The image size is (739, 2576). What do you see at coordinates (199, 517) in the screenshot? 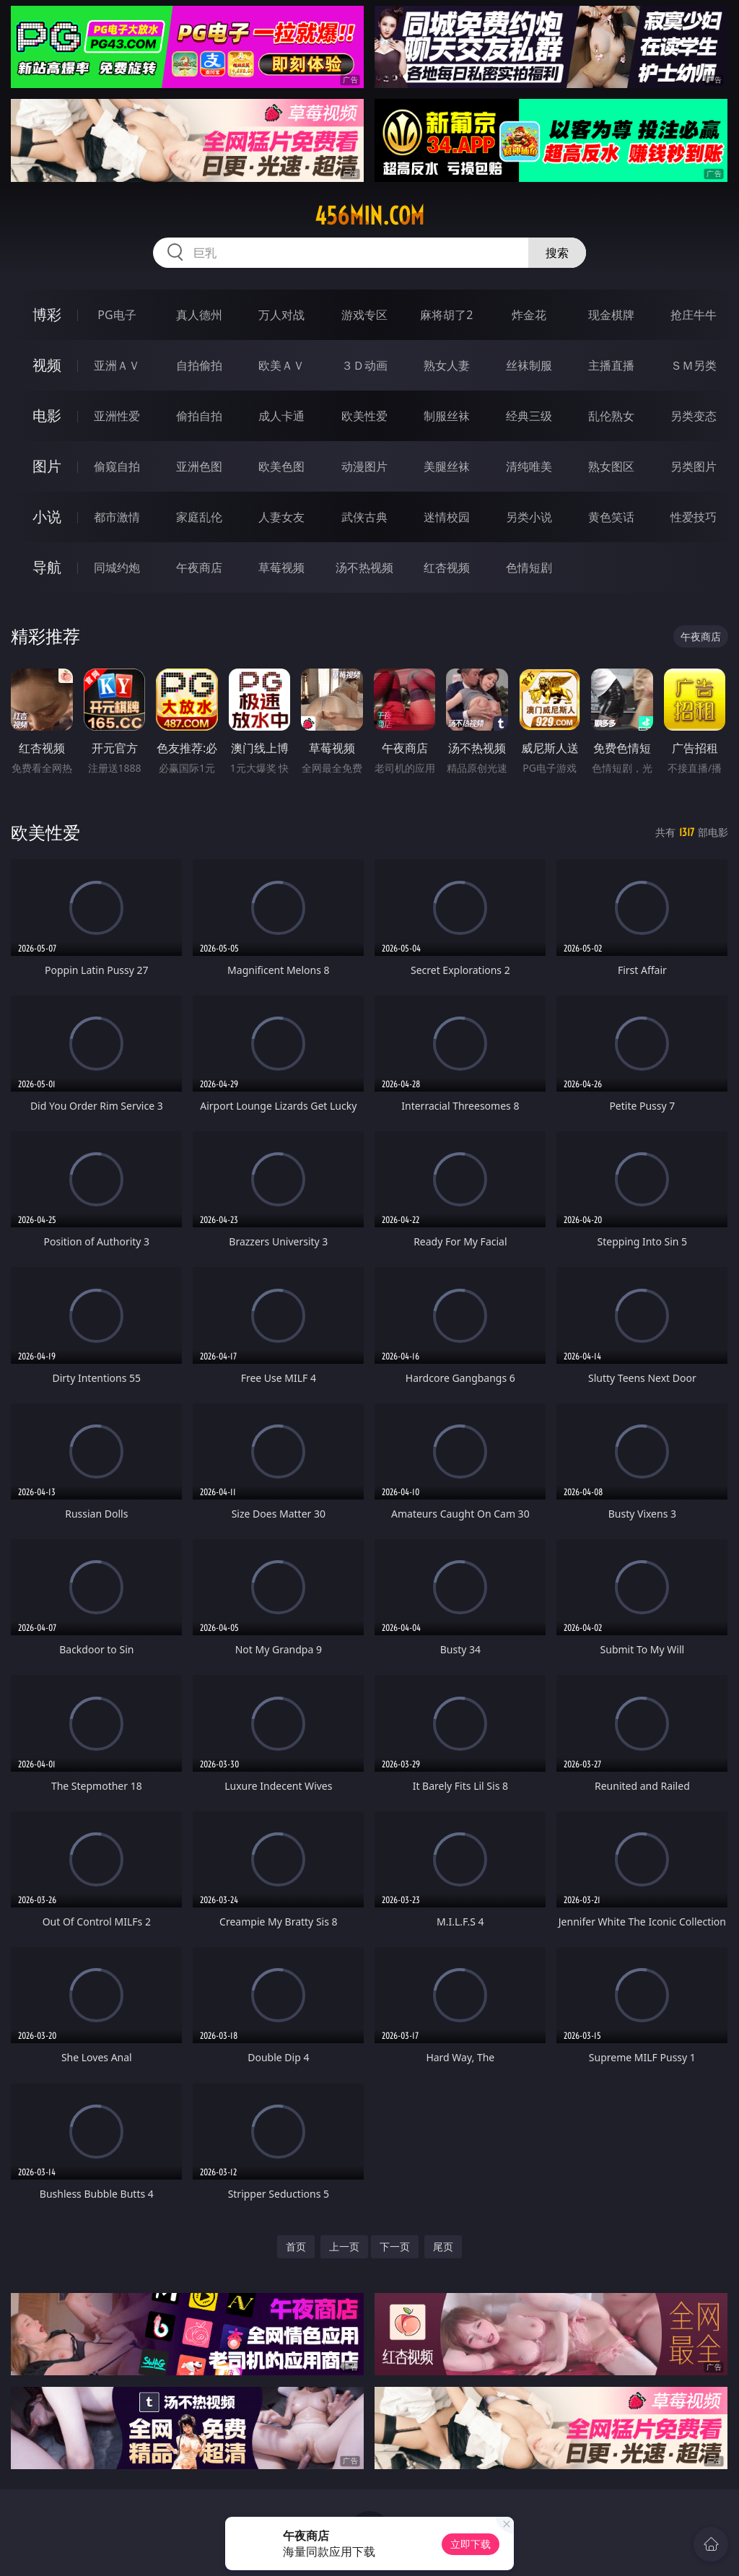
I see `家庭乱伦` at bounding box center [199, 517].